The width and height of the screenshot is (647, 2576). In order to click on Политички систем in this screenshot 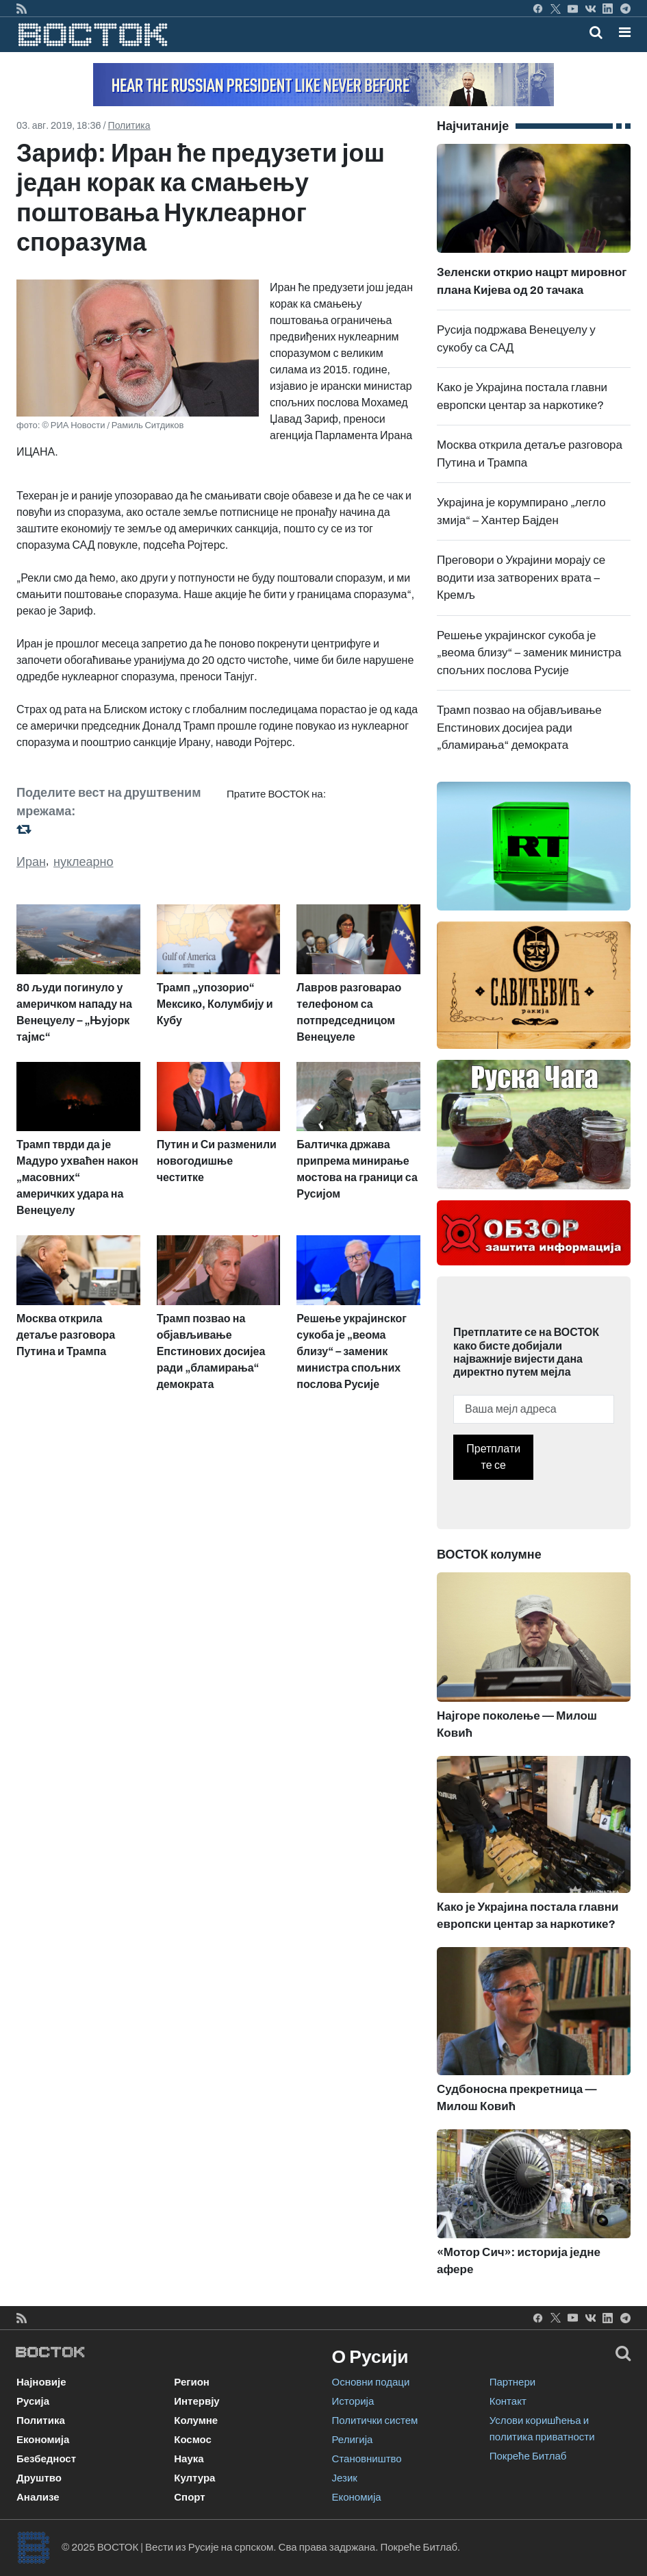, I will do `click(375, 2420)`.